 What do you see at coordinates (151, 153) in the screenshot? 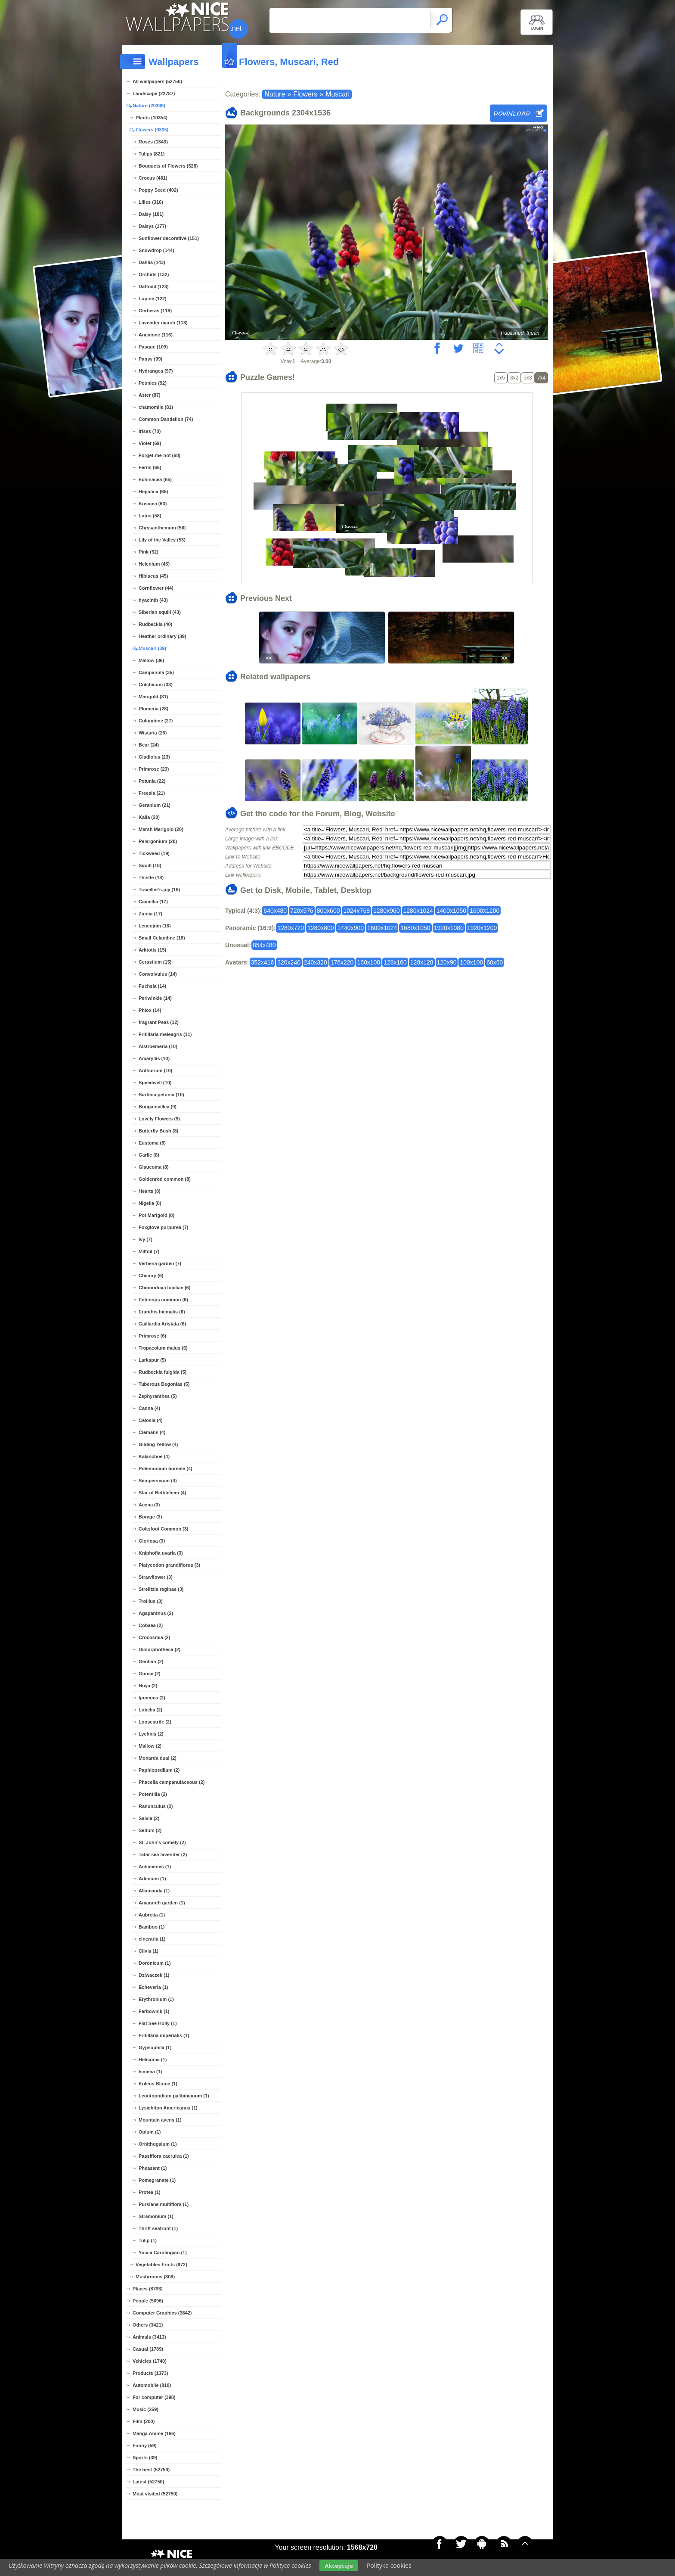
I see `Tulips (821)` at bounding box center [151, 153].